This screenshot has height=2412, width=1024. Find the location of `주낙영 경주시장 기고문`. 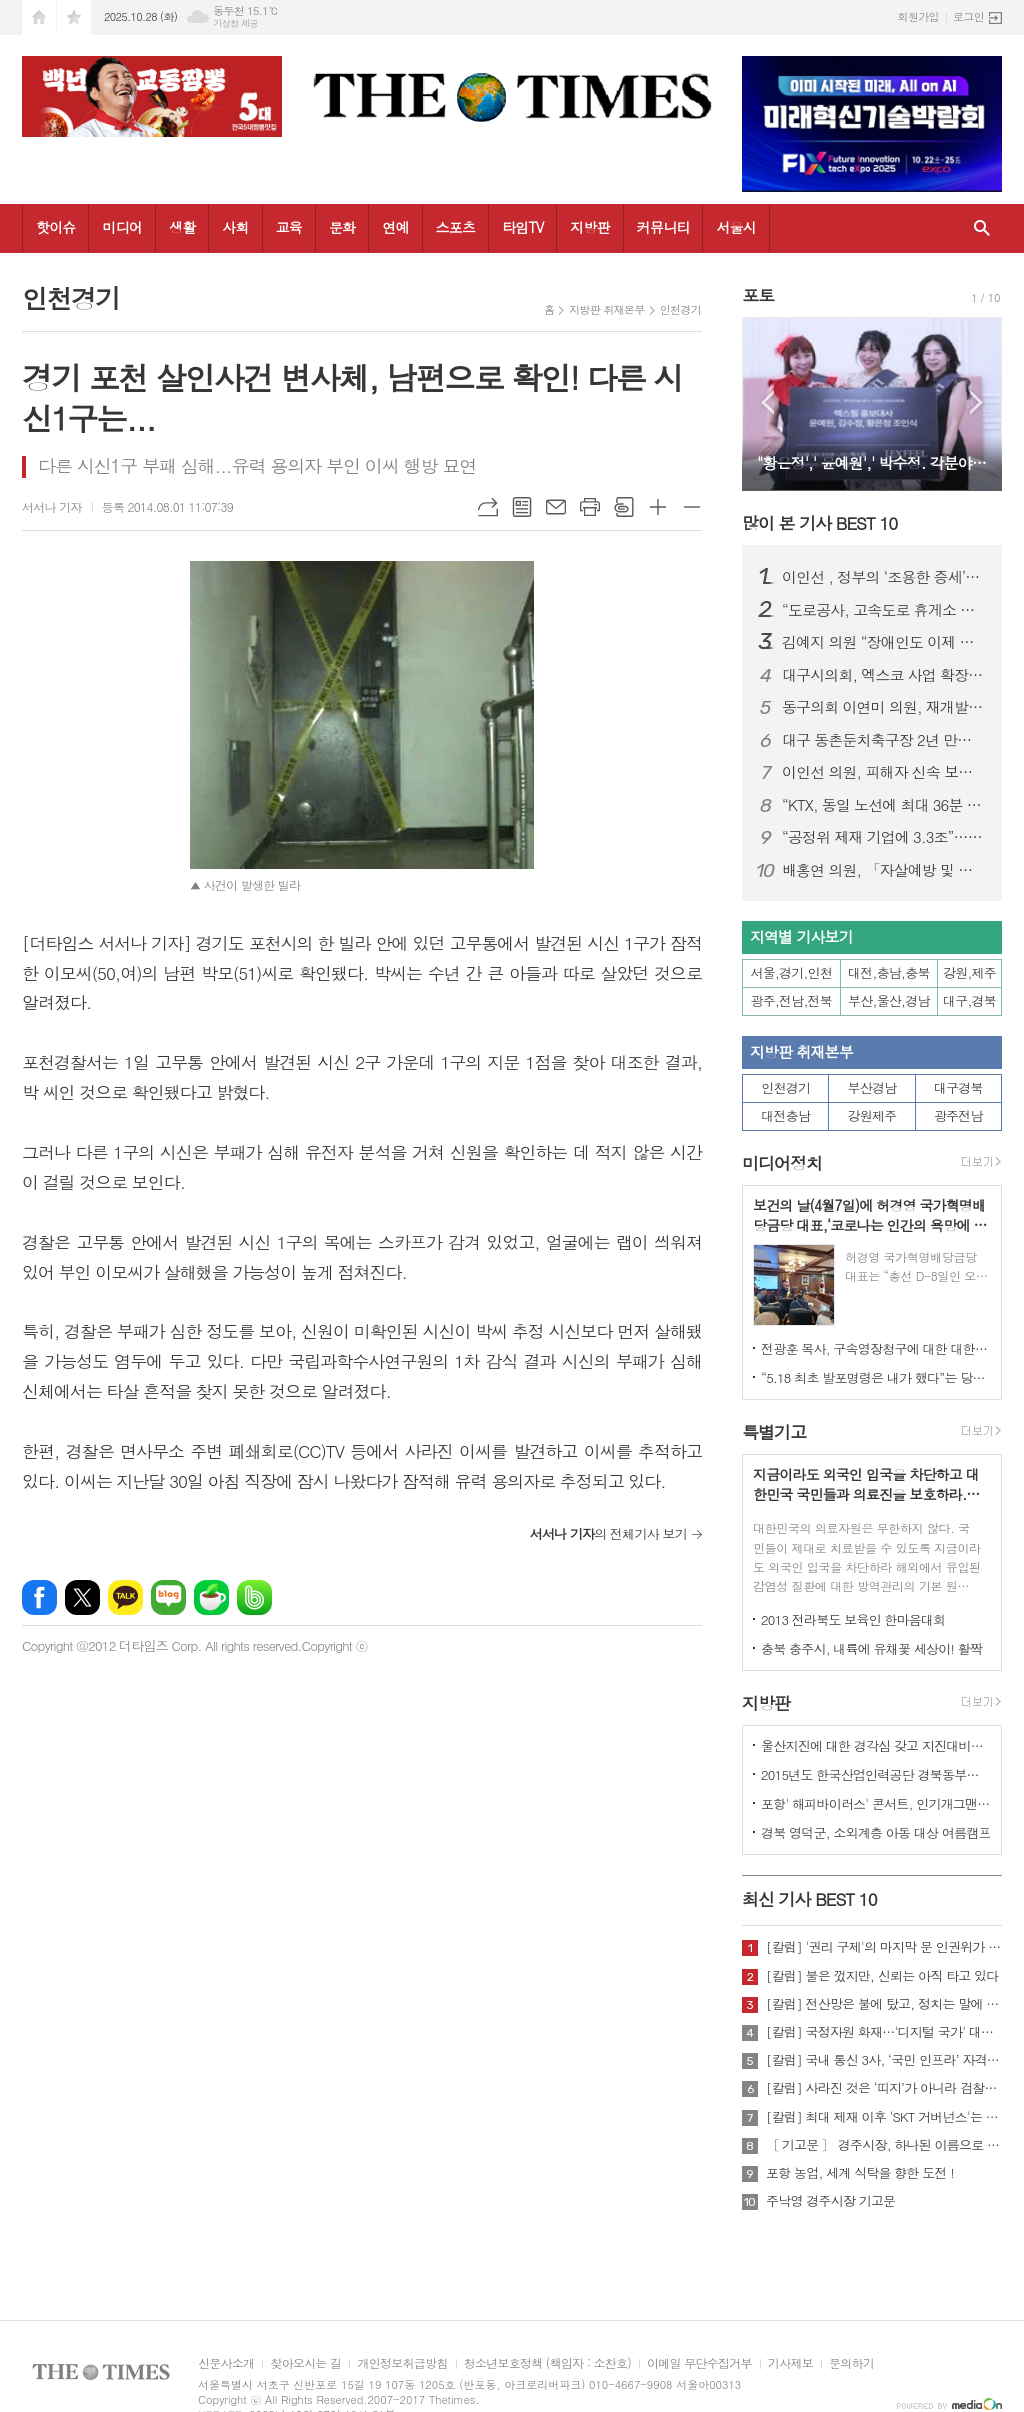

주낙영 경주시장 기고문 is located at coordinates (830, 2201).